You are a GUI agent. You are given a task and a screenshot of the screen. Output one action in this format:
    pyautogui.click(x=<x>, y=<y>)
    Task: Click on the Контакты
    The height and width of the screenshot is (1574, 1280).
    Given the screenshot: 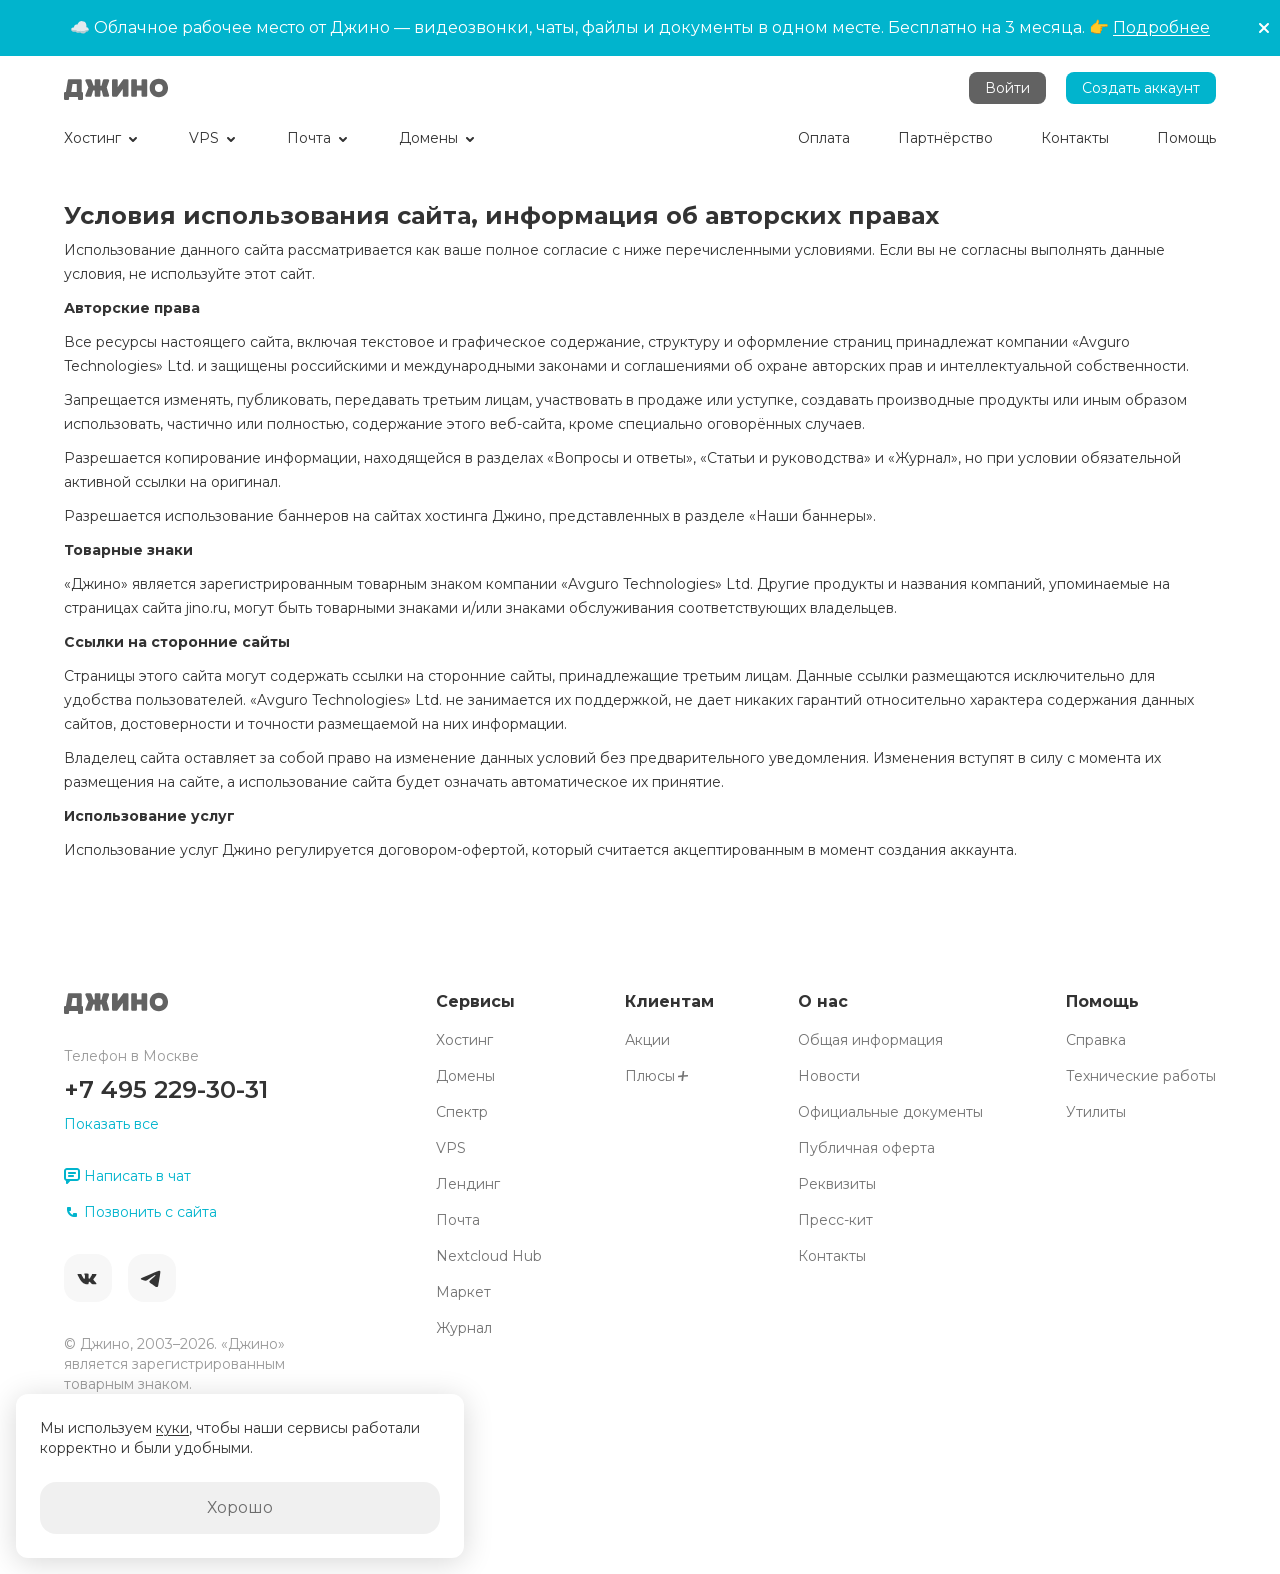 What is the action you would take?
    pyautogui.click(x=832, y=1256)
    